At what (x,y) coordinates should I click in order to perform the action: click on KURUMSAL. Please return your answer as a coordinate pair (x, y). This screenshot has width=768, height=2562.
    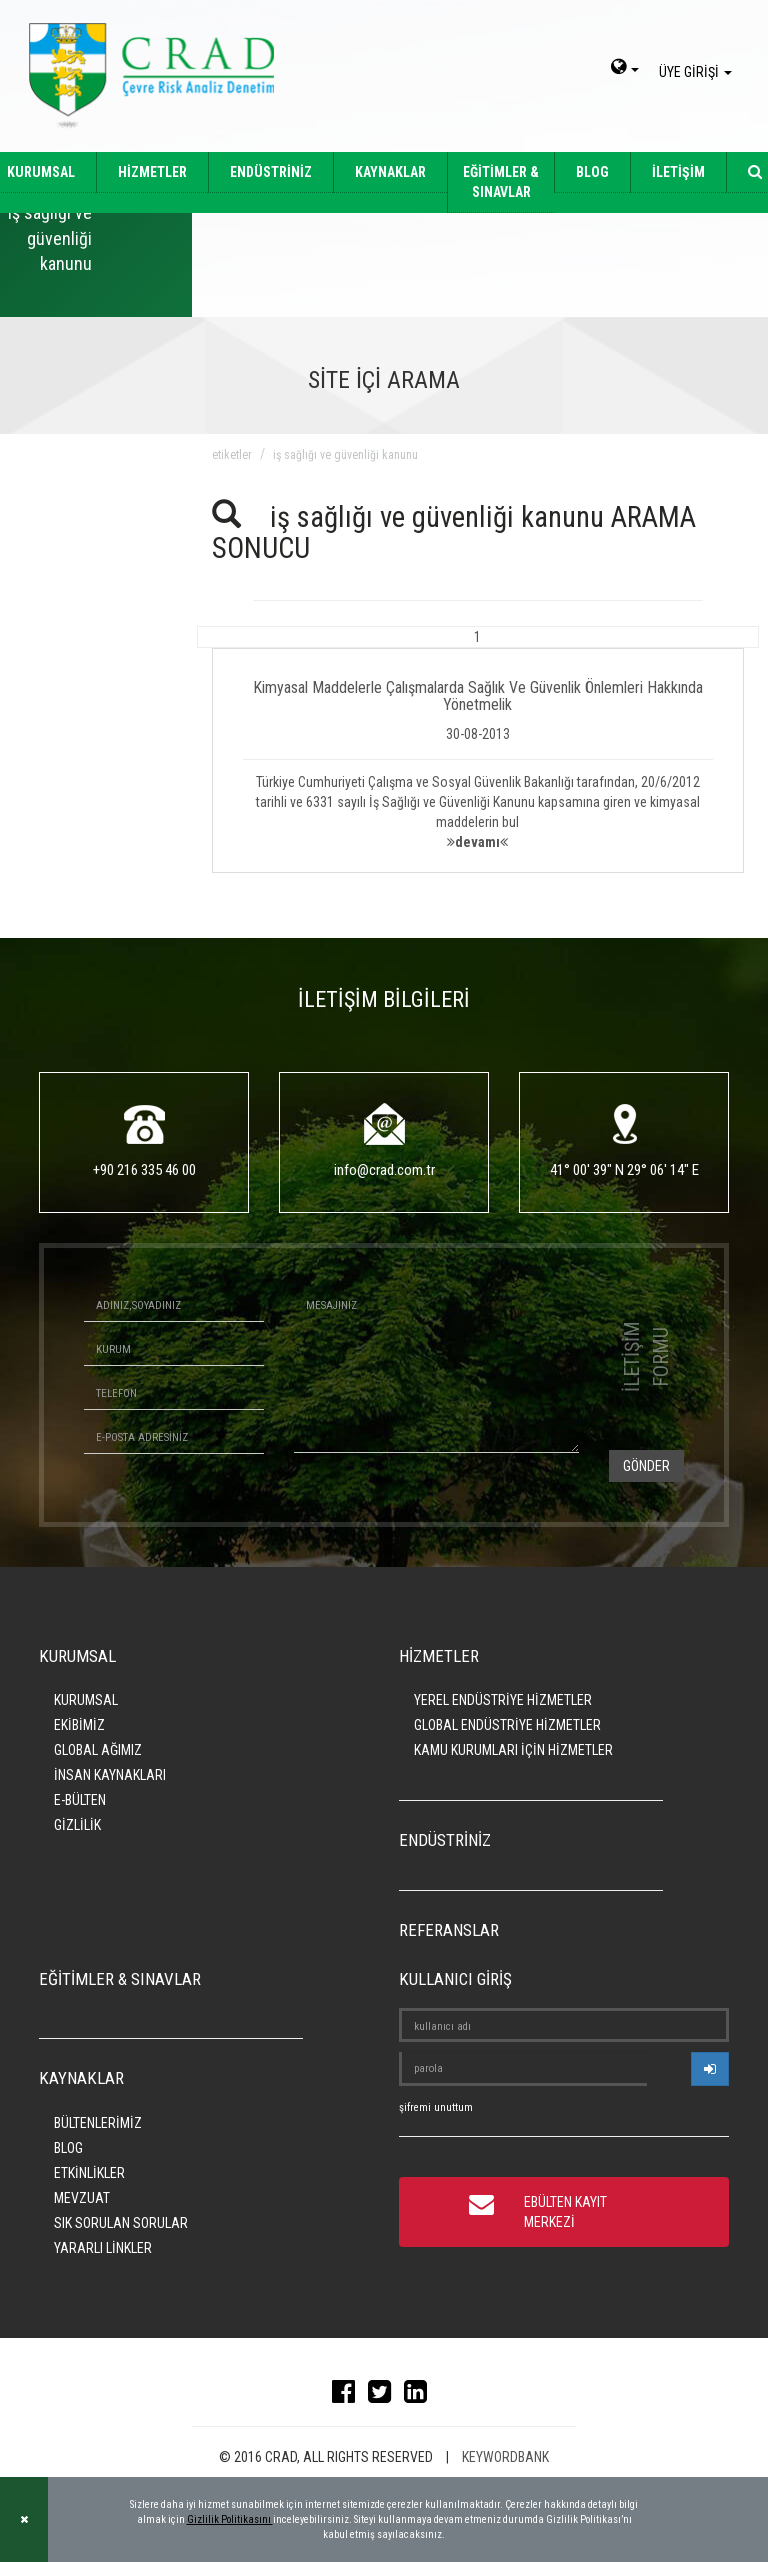
    Looking at the image, I should click on (86, 1700).